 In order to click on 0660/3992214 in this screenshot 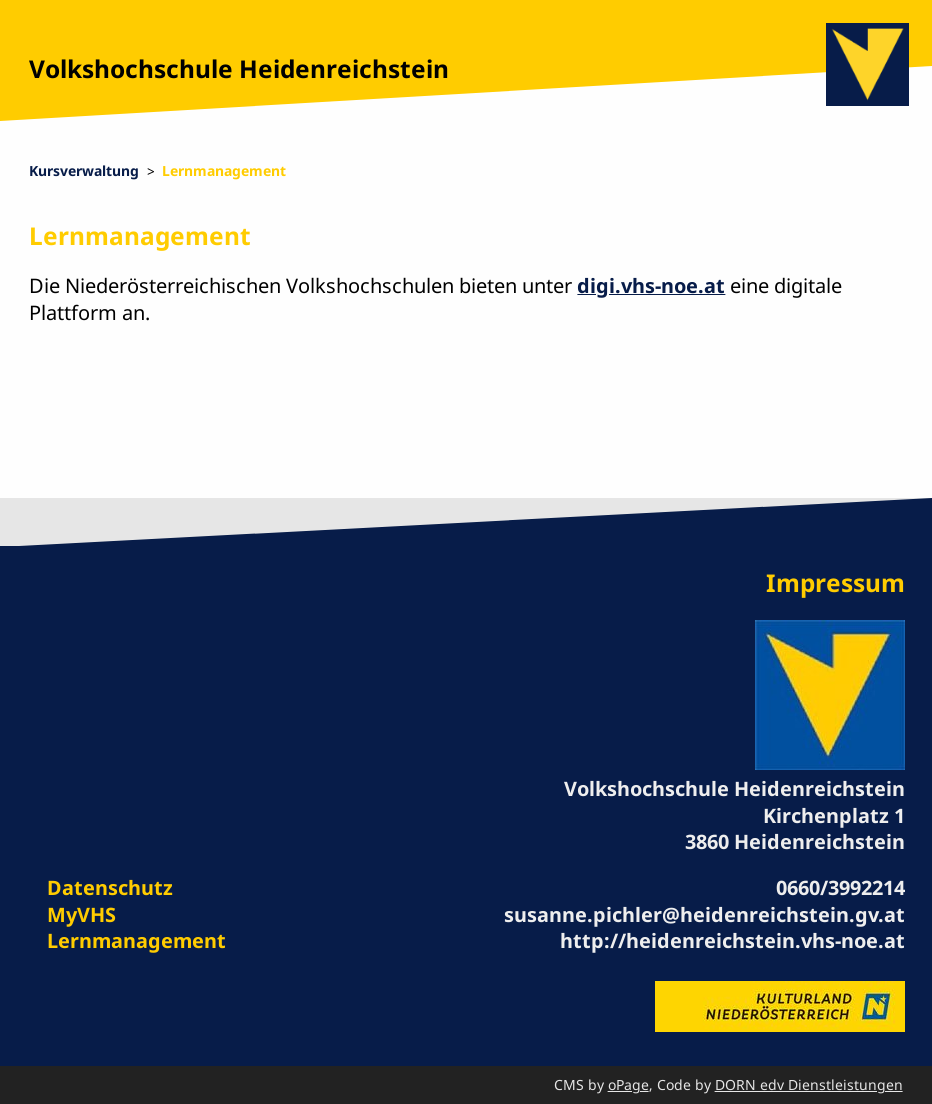, I will do `click(840, 887)`.